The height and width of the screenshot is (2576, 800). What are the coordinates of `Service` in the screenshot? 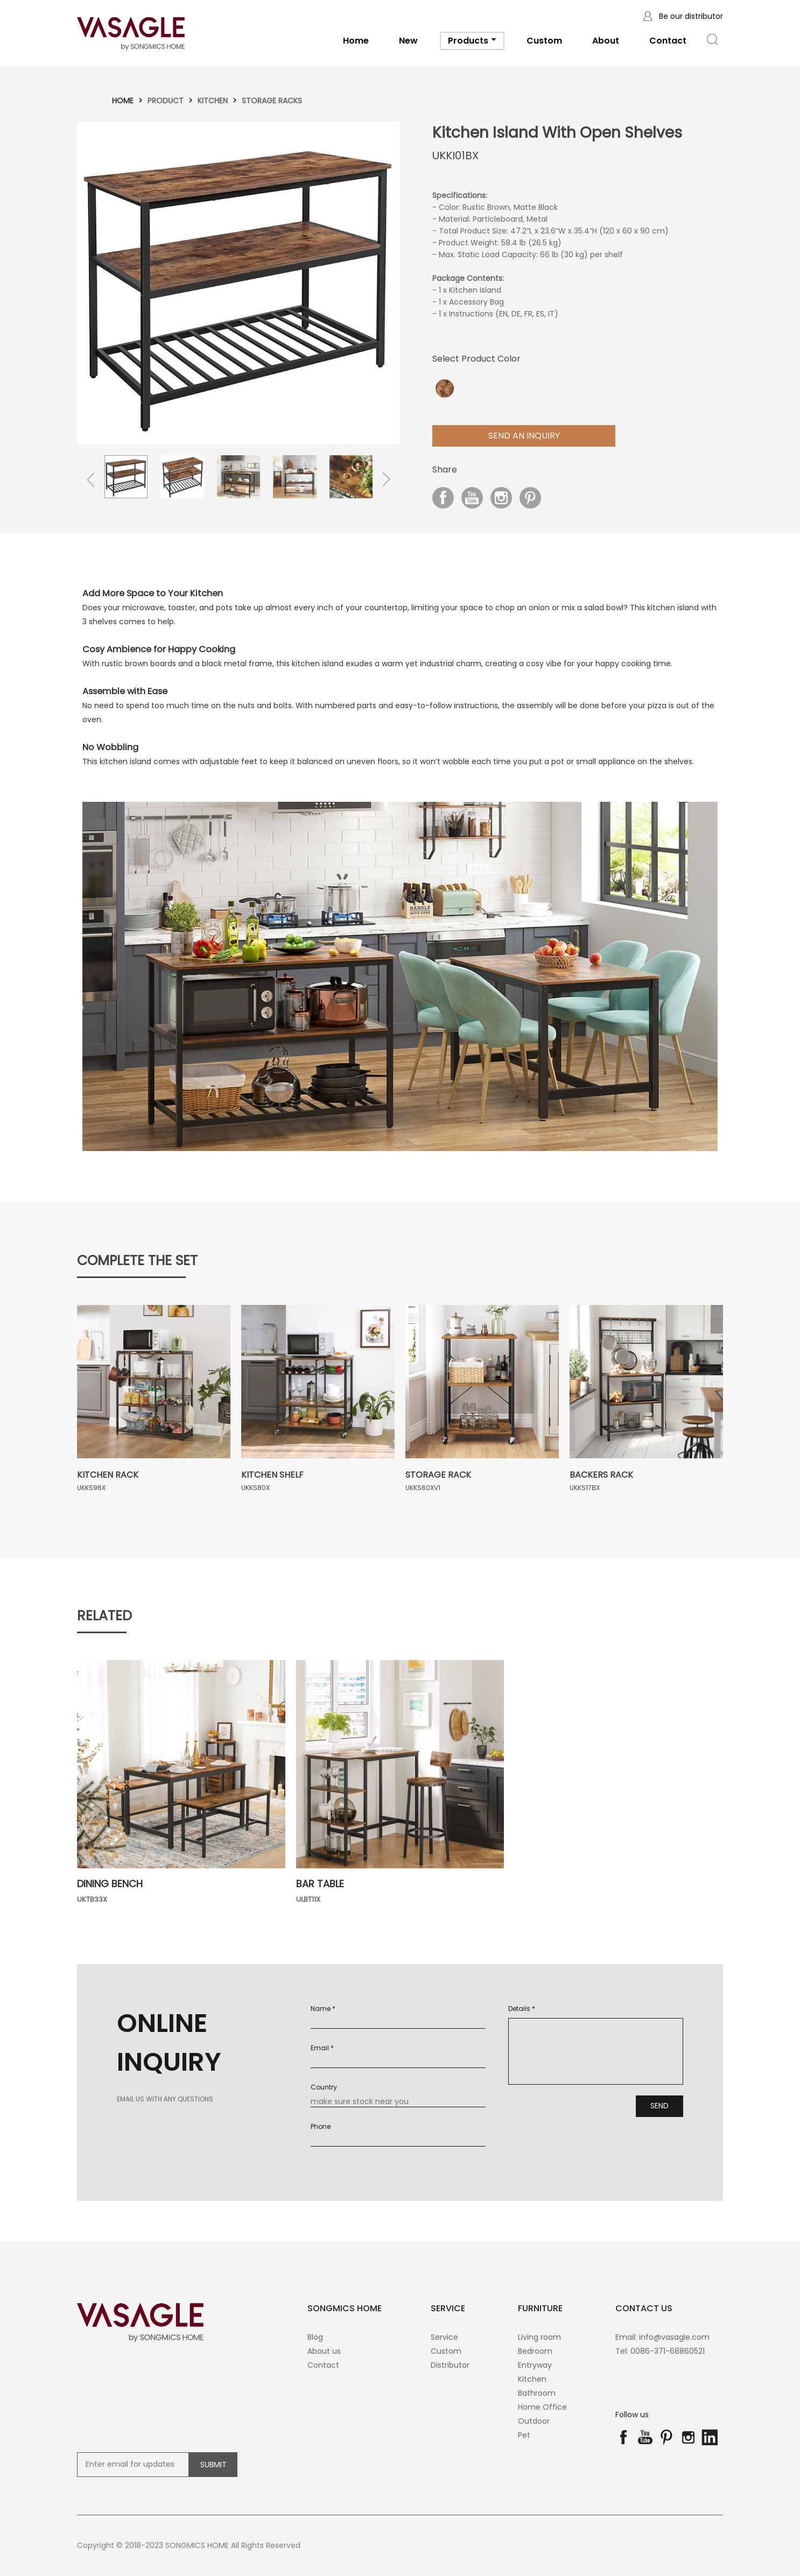 It's located at (444, 2337).